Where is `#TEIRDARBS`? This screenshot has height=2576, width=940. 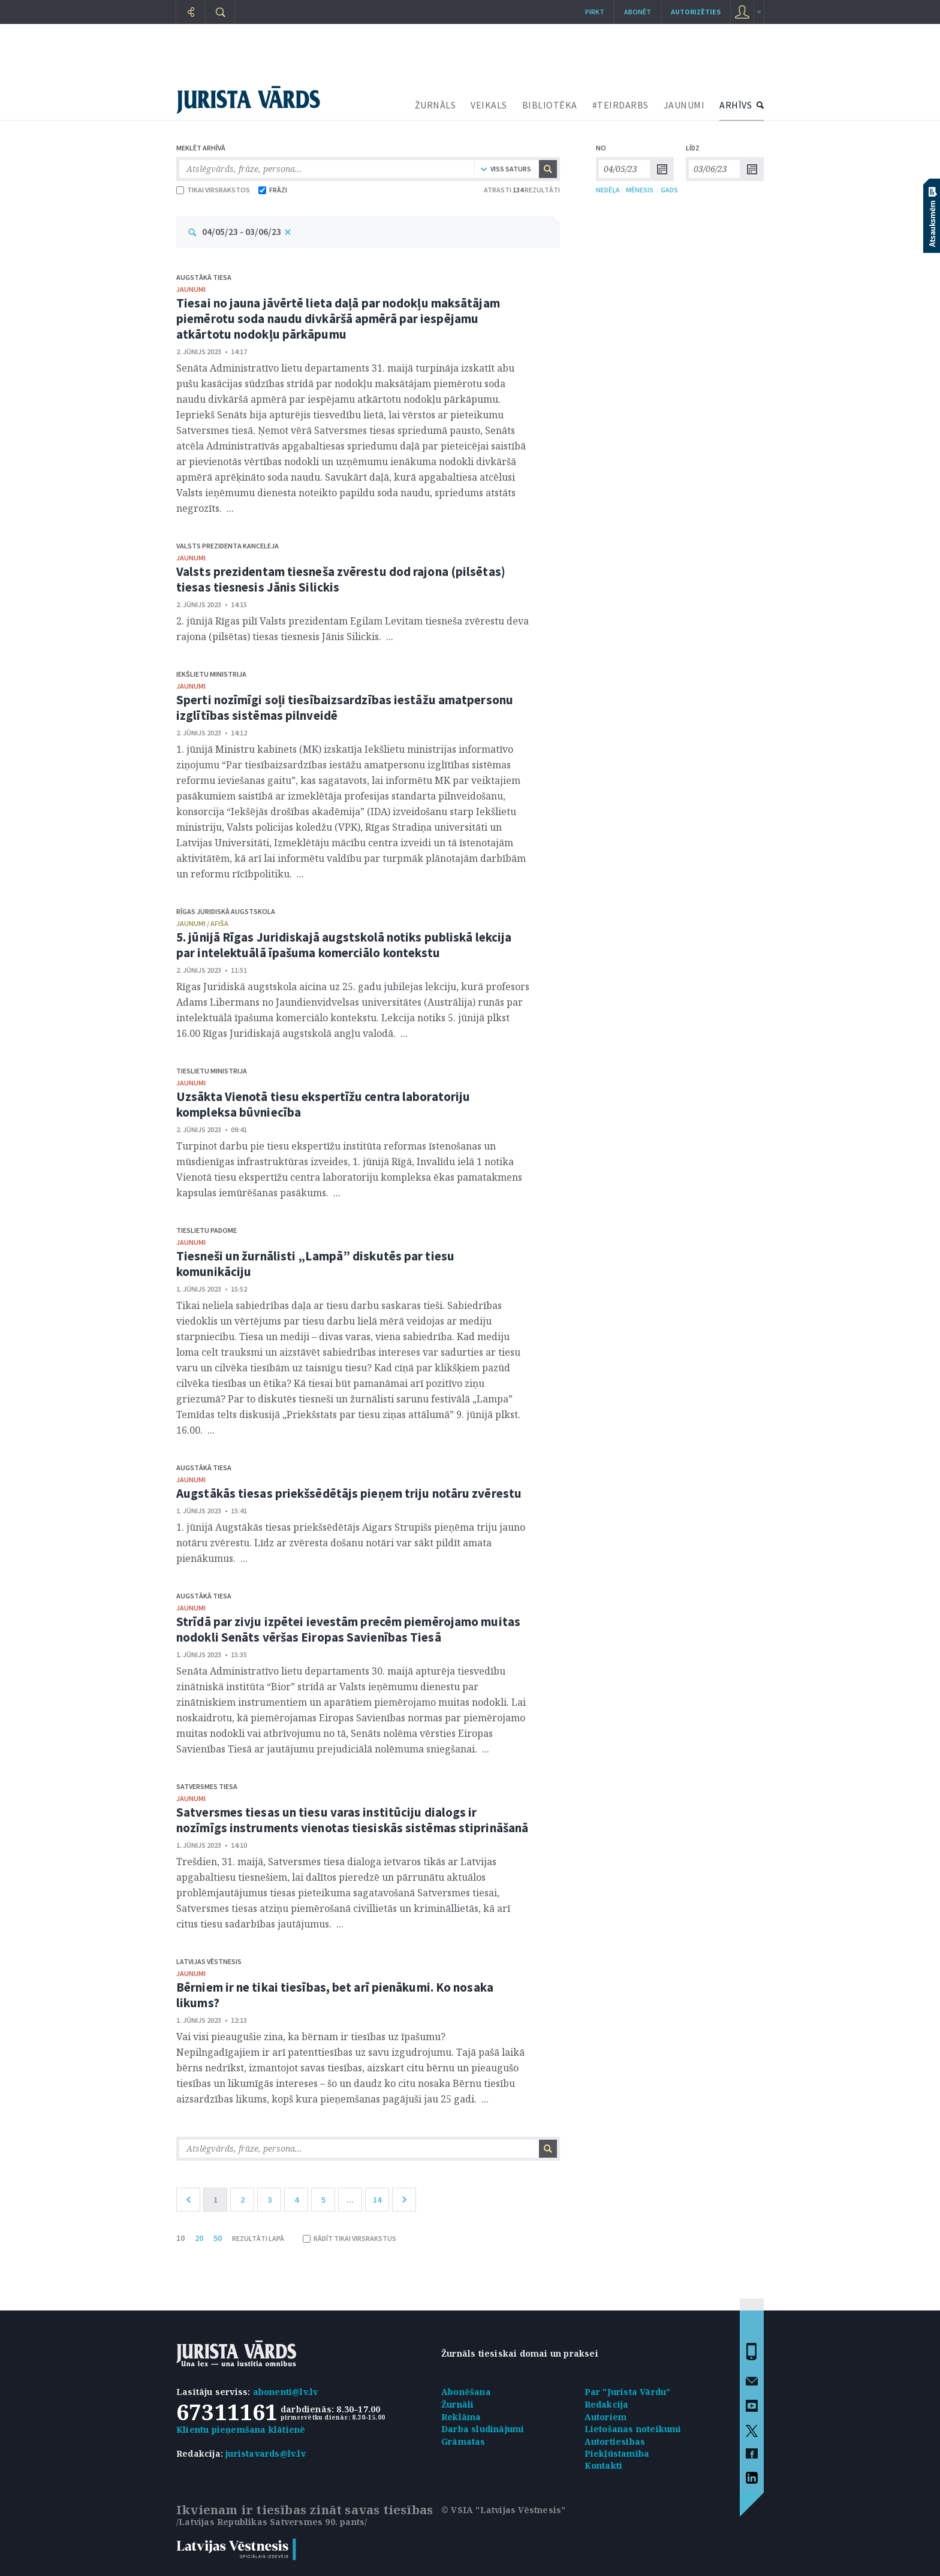 #TEIRDARBS is located at coordinates (620, 105).